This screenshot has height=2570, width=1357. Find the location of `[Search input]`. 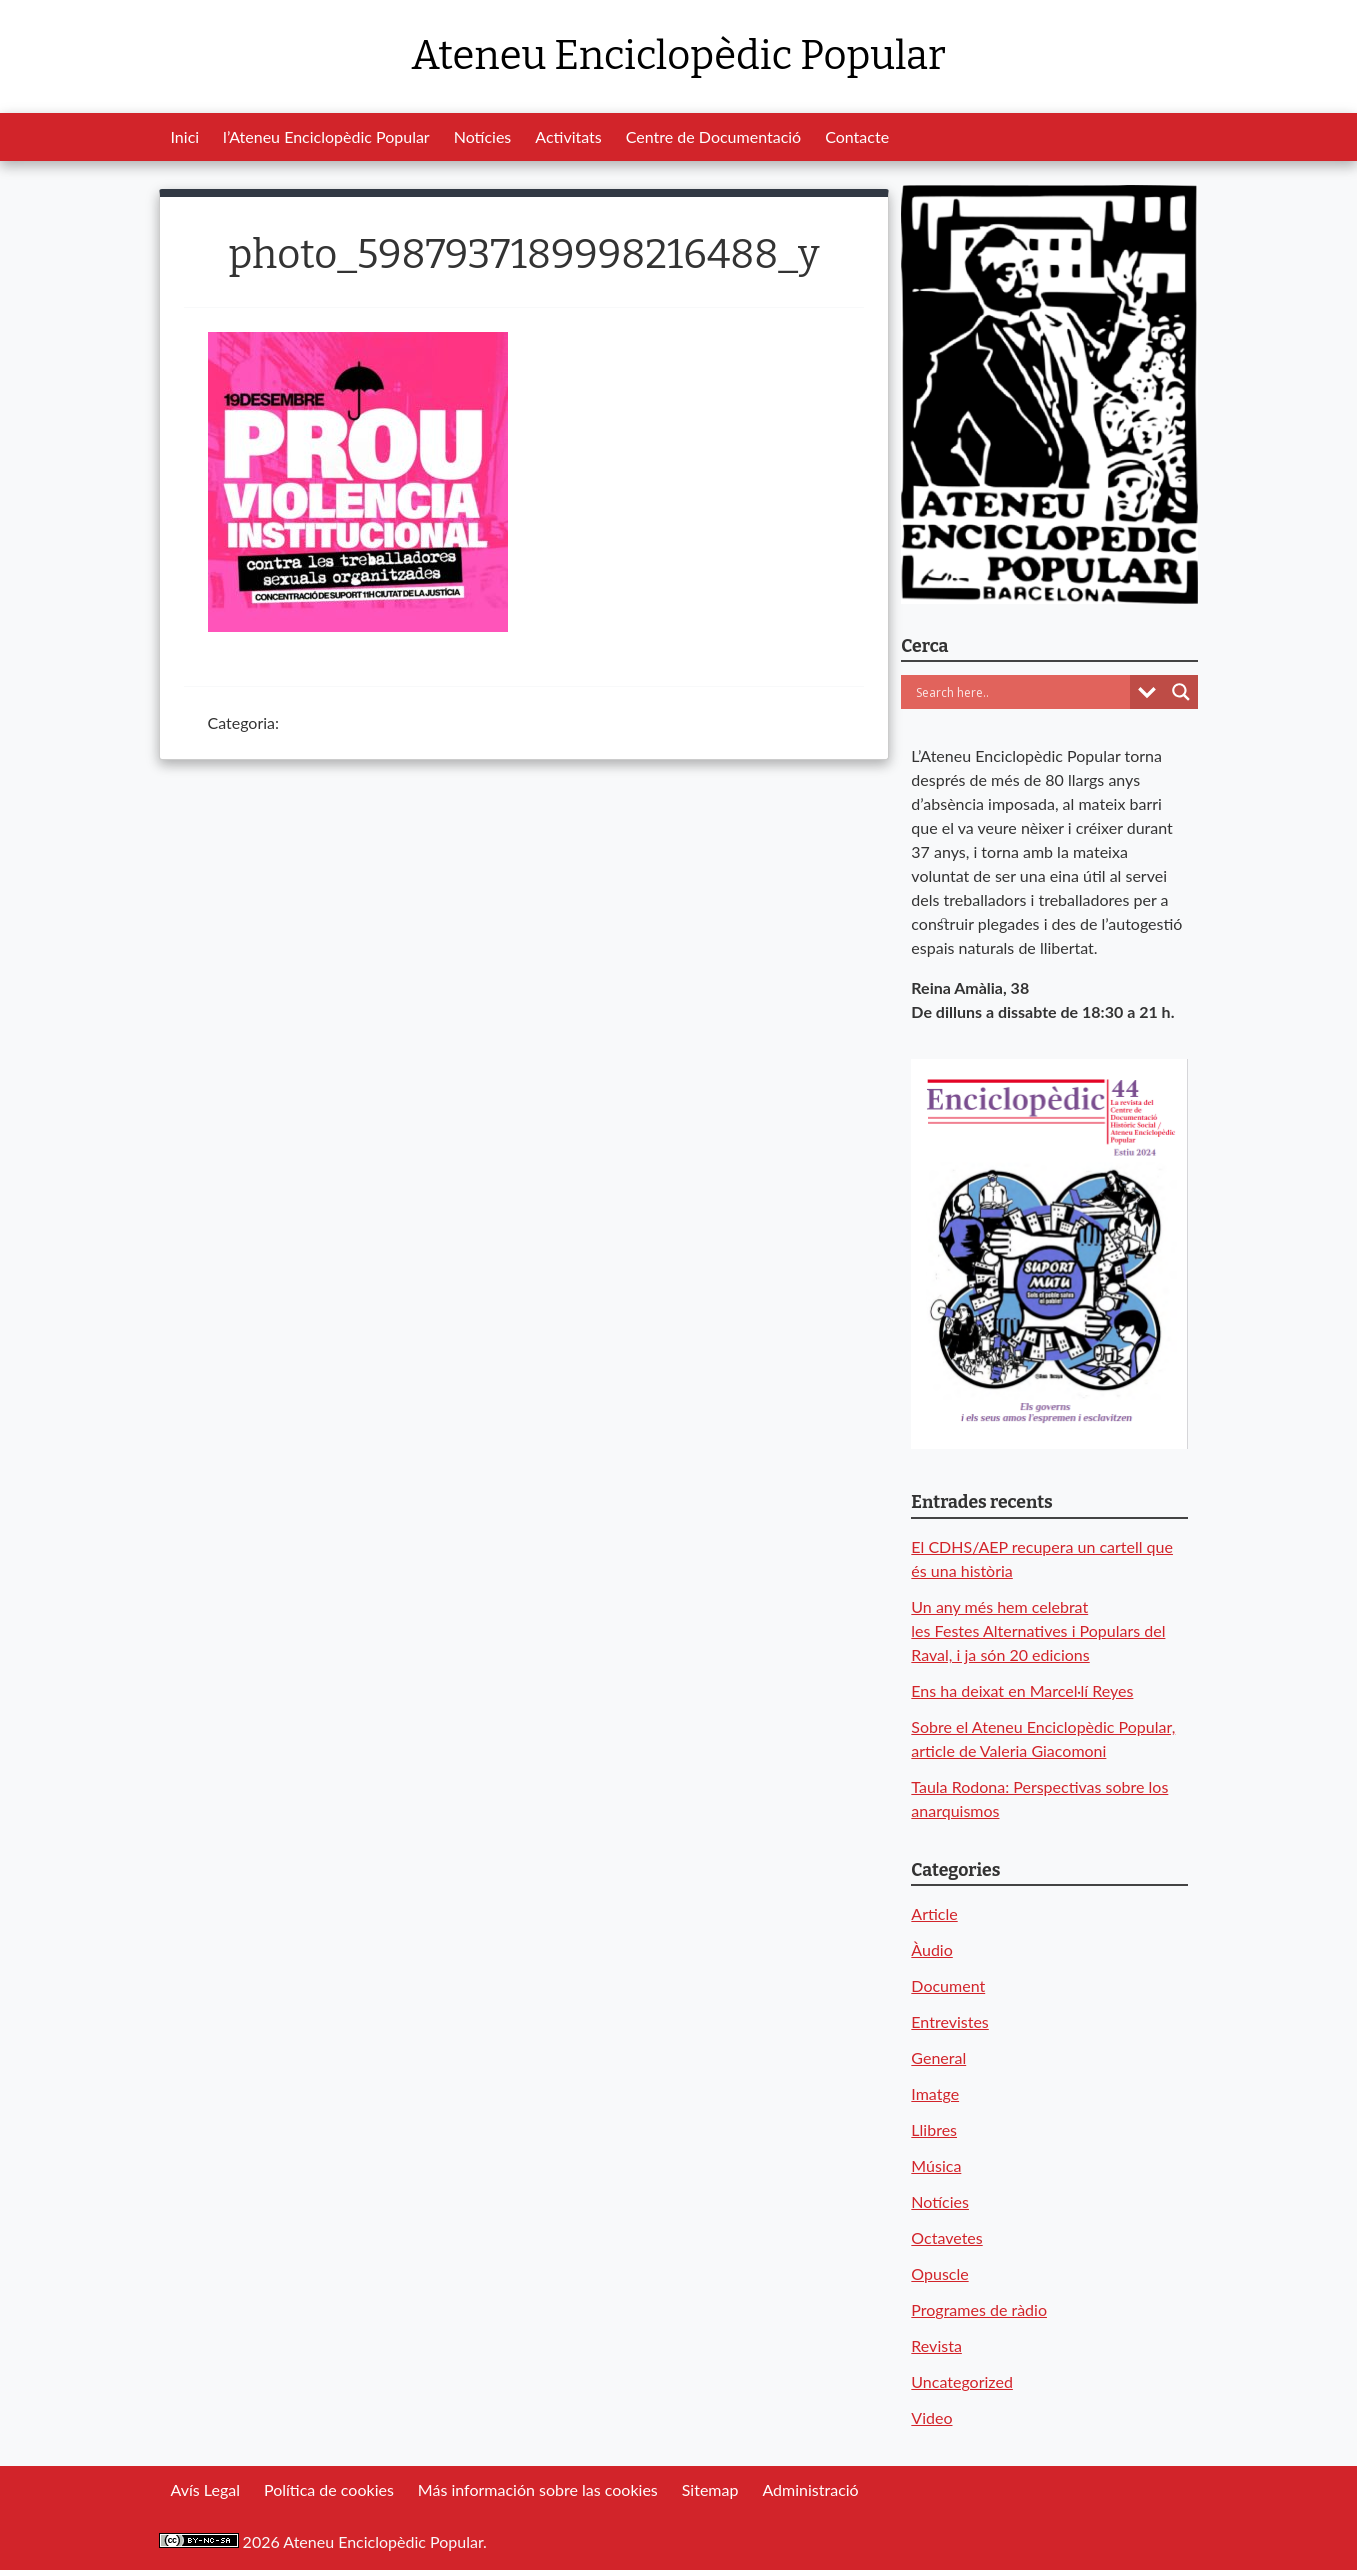

[Search input] is located at coordinates (1020, 692).